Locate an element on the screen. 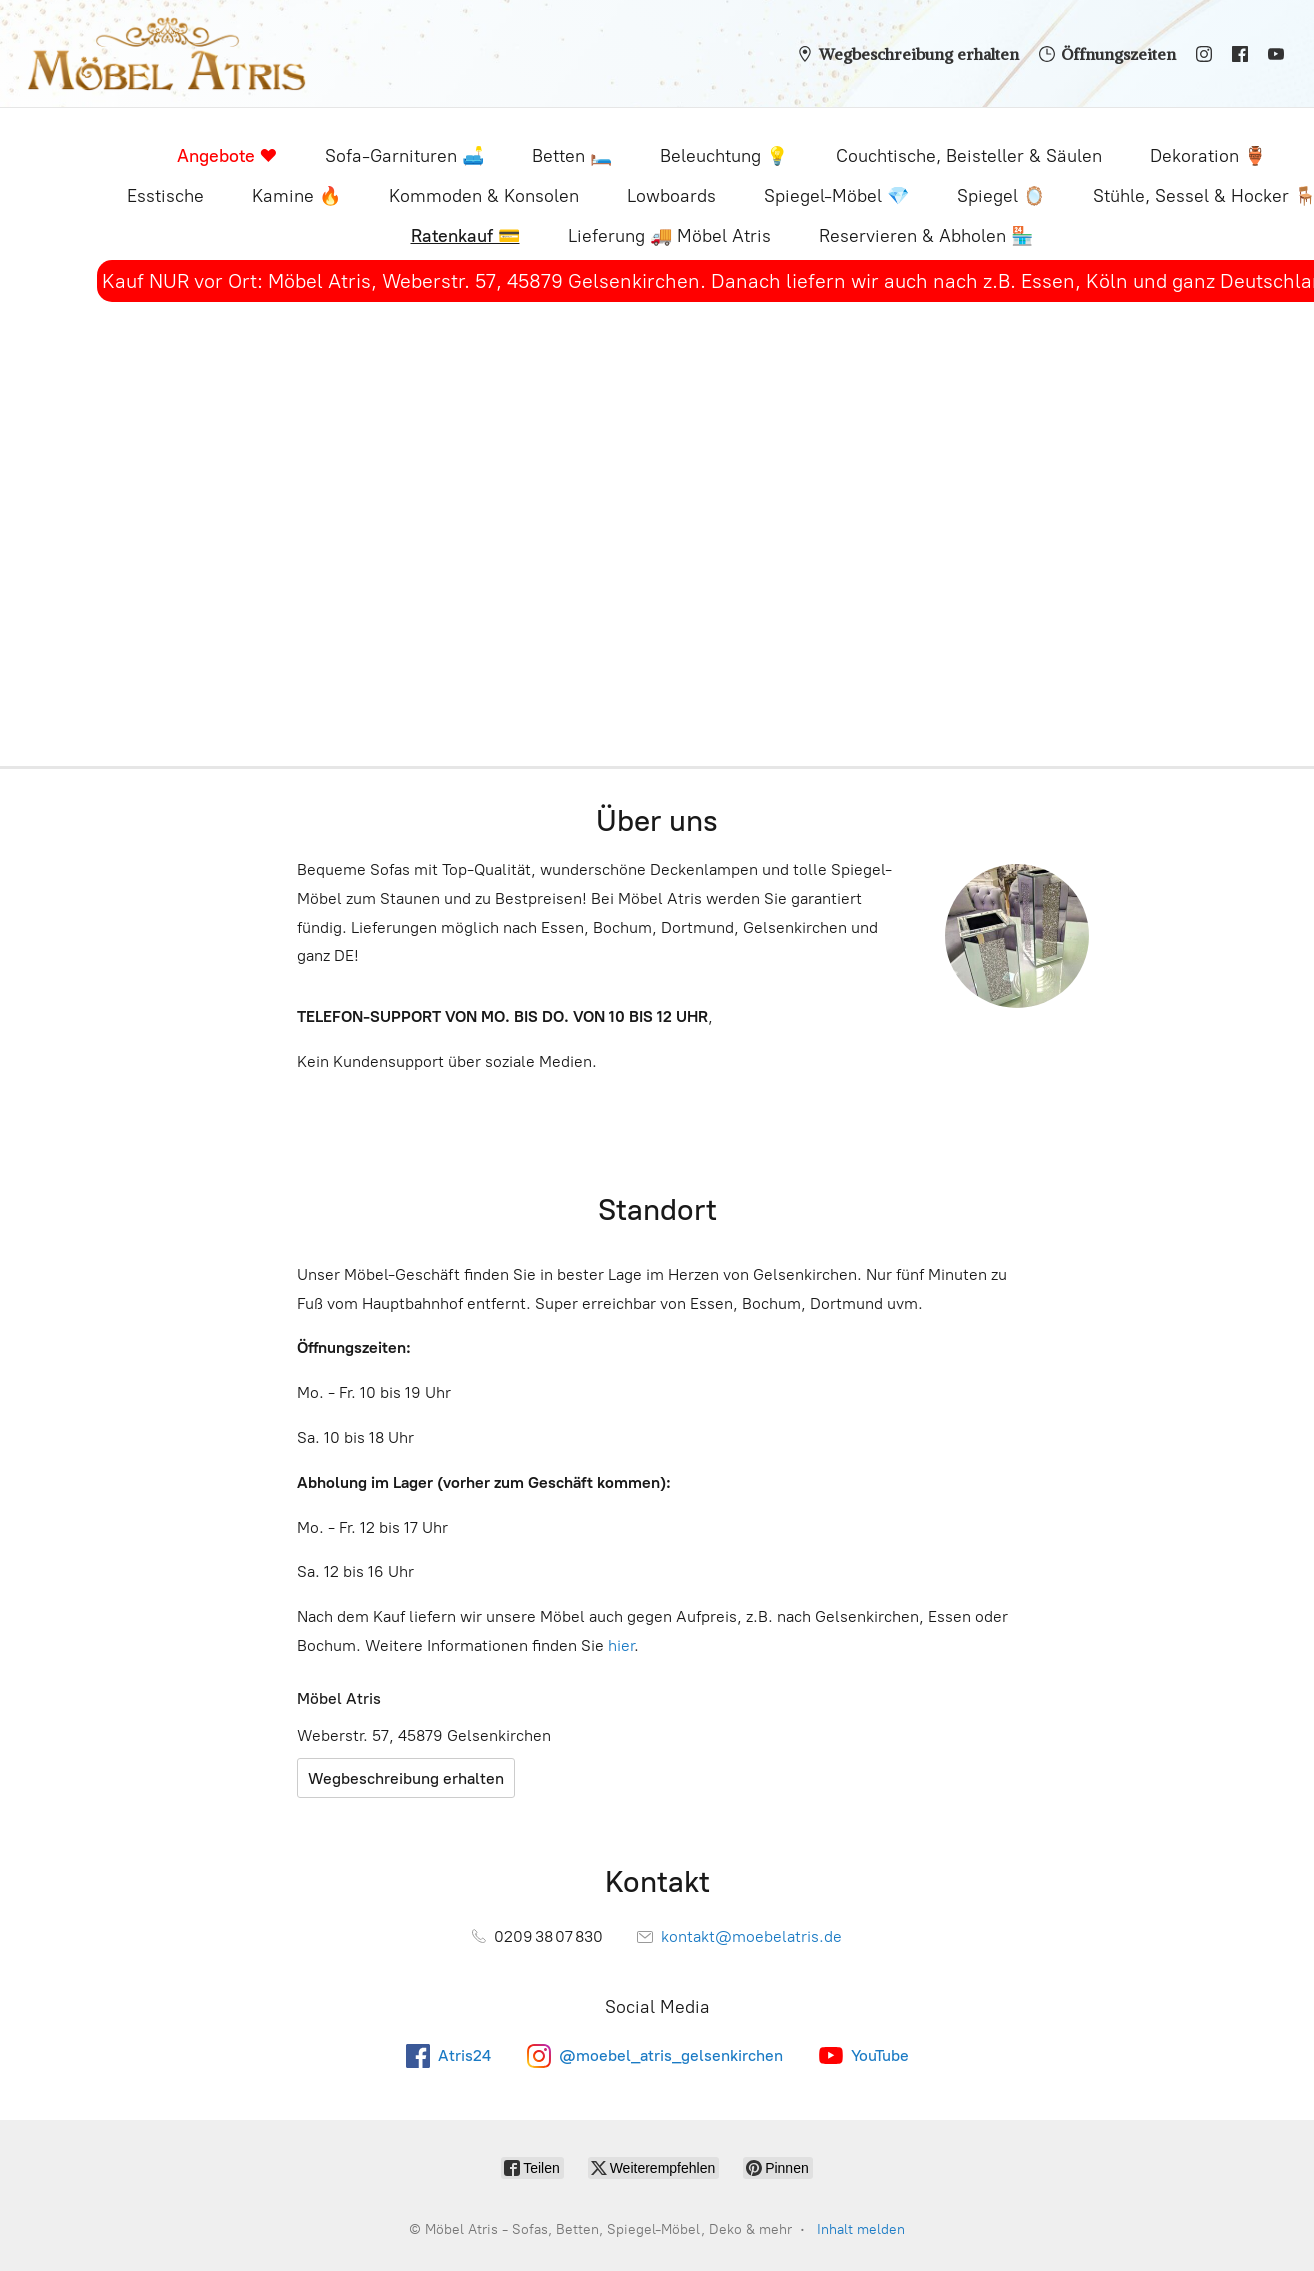 Image resolution: width=1314 pixels, height=2271 pixels. hier is located at coordinates (621, 1645).